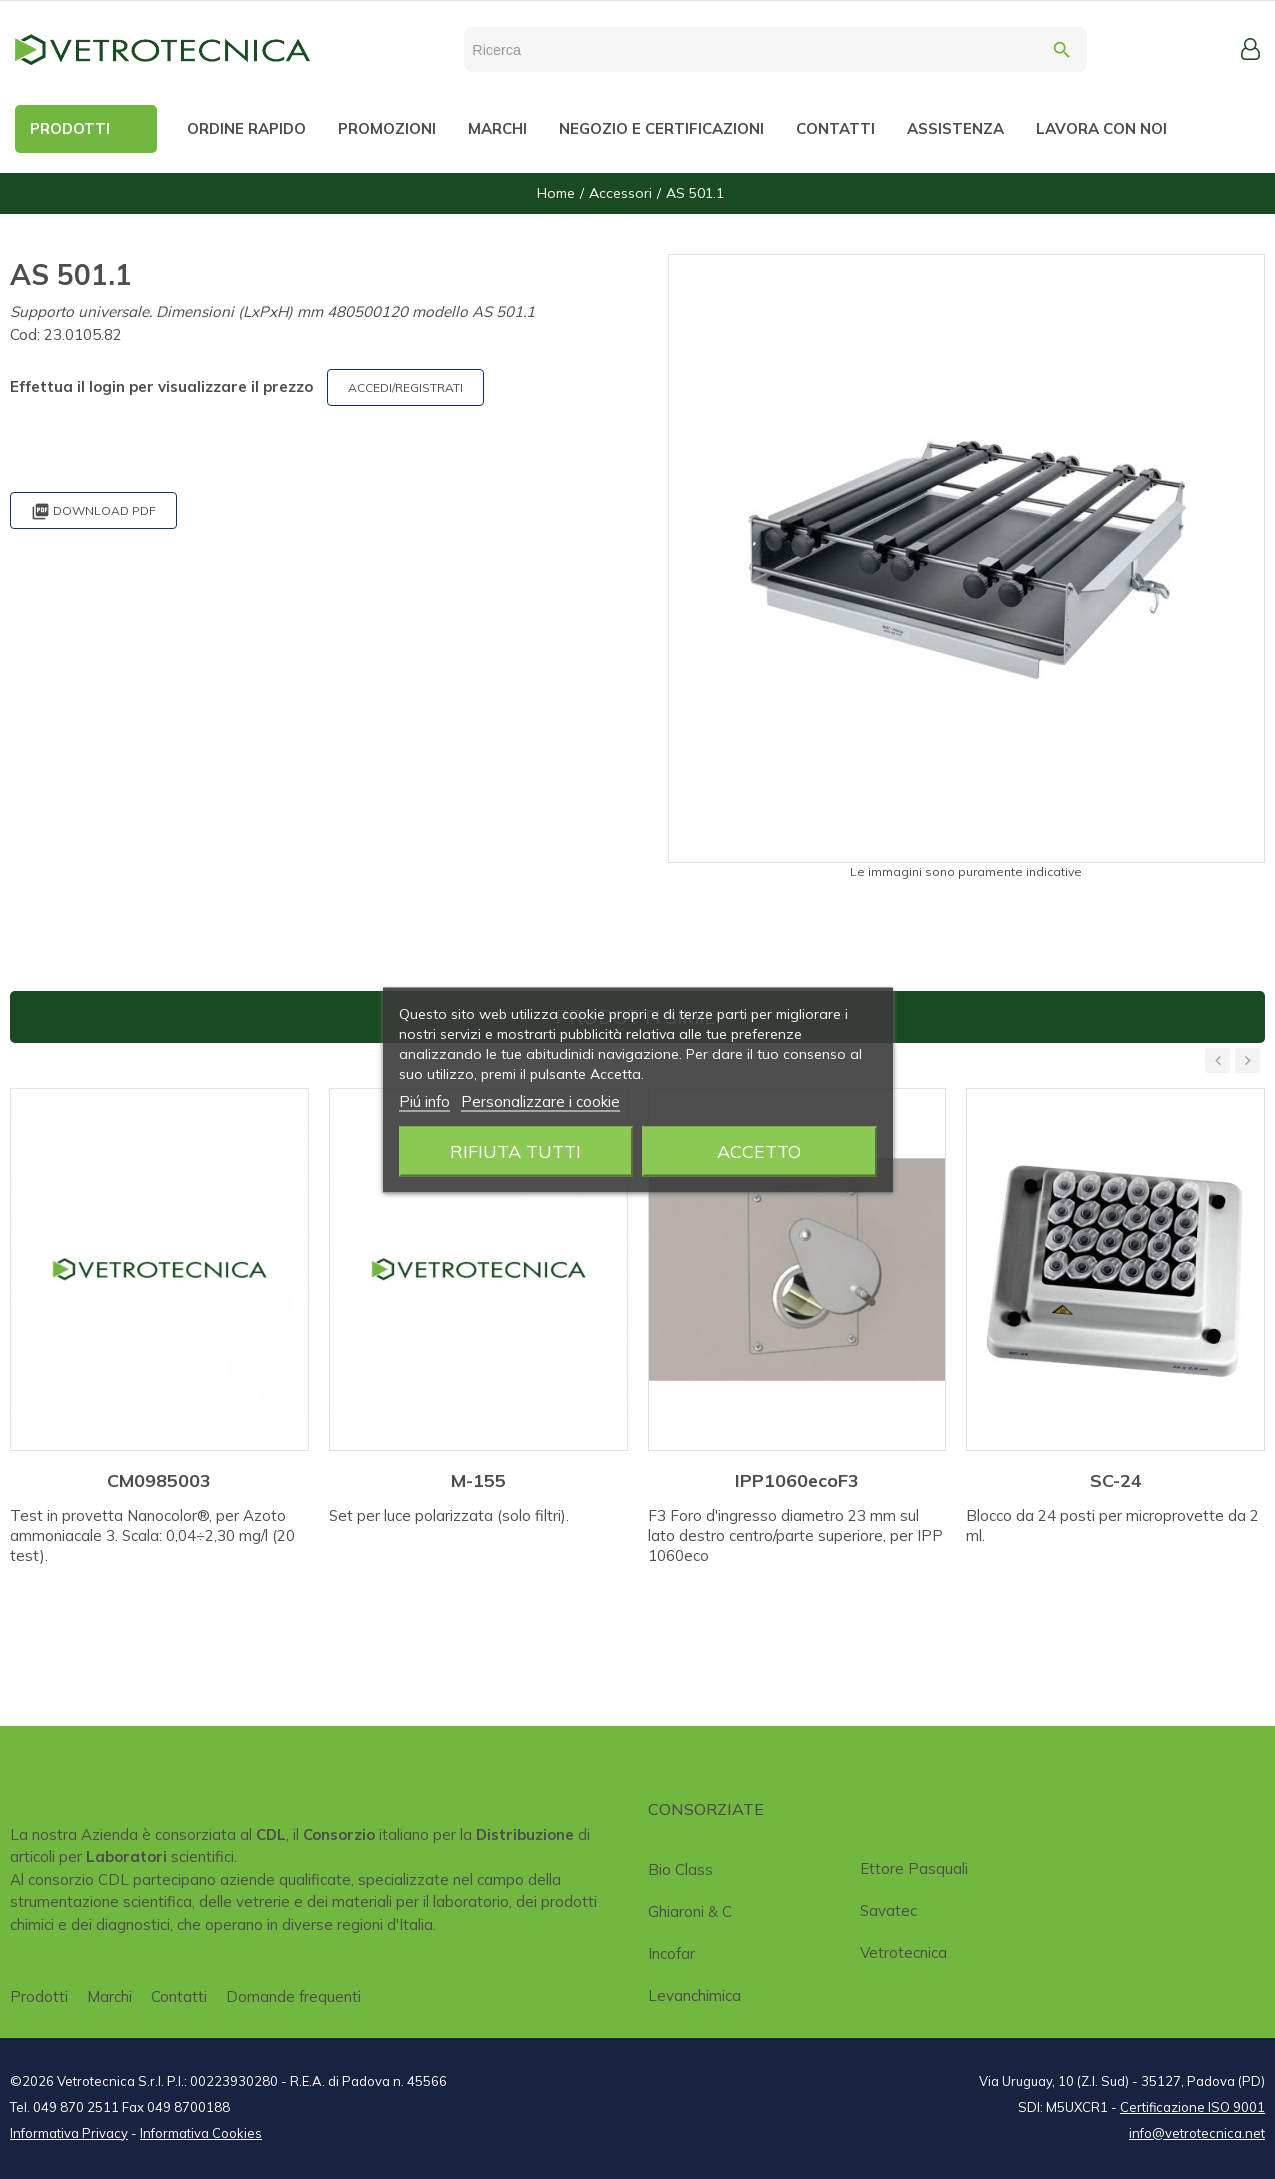 The width and height of the screenshot is (1275, 2179). Describe the element at coordinates (690, 1911) in the screenshot. I see `Ghiaroni & C` at that location.